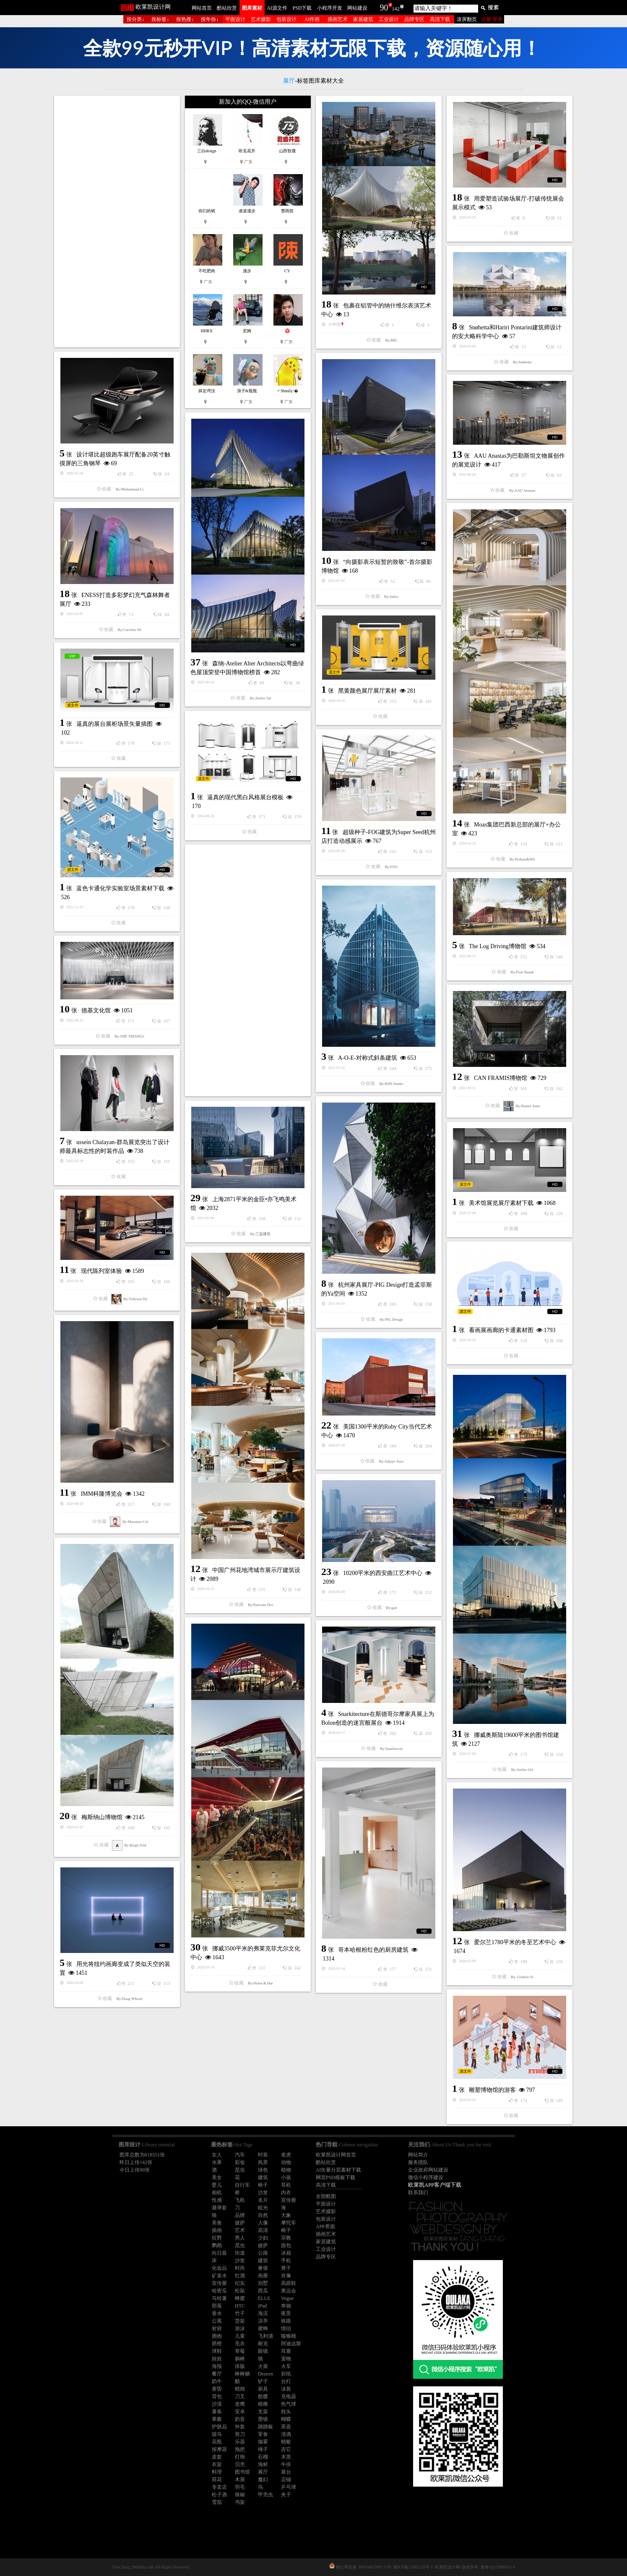 This screenshot has height=2576, width=627. What do you see at coordinates (263, 2313) in the screenshot?
I see `海滨` at bounding box center [263, 2313].